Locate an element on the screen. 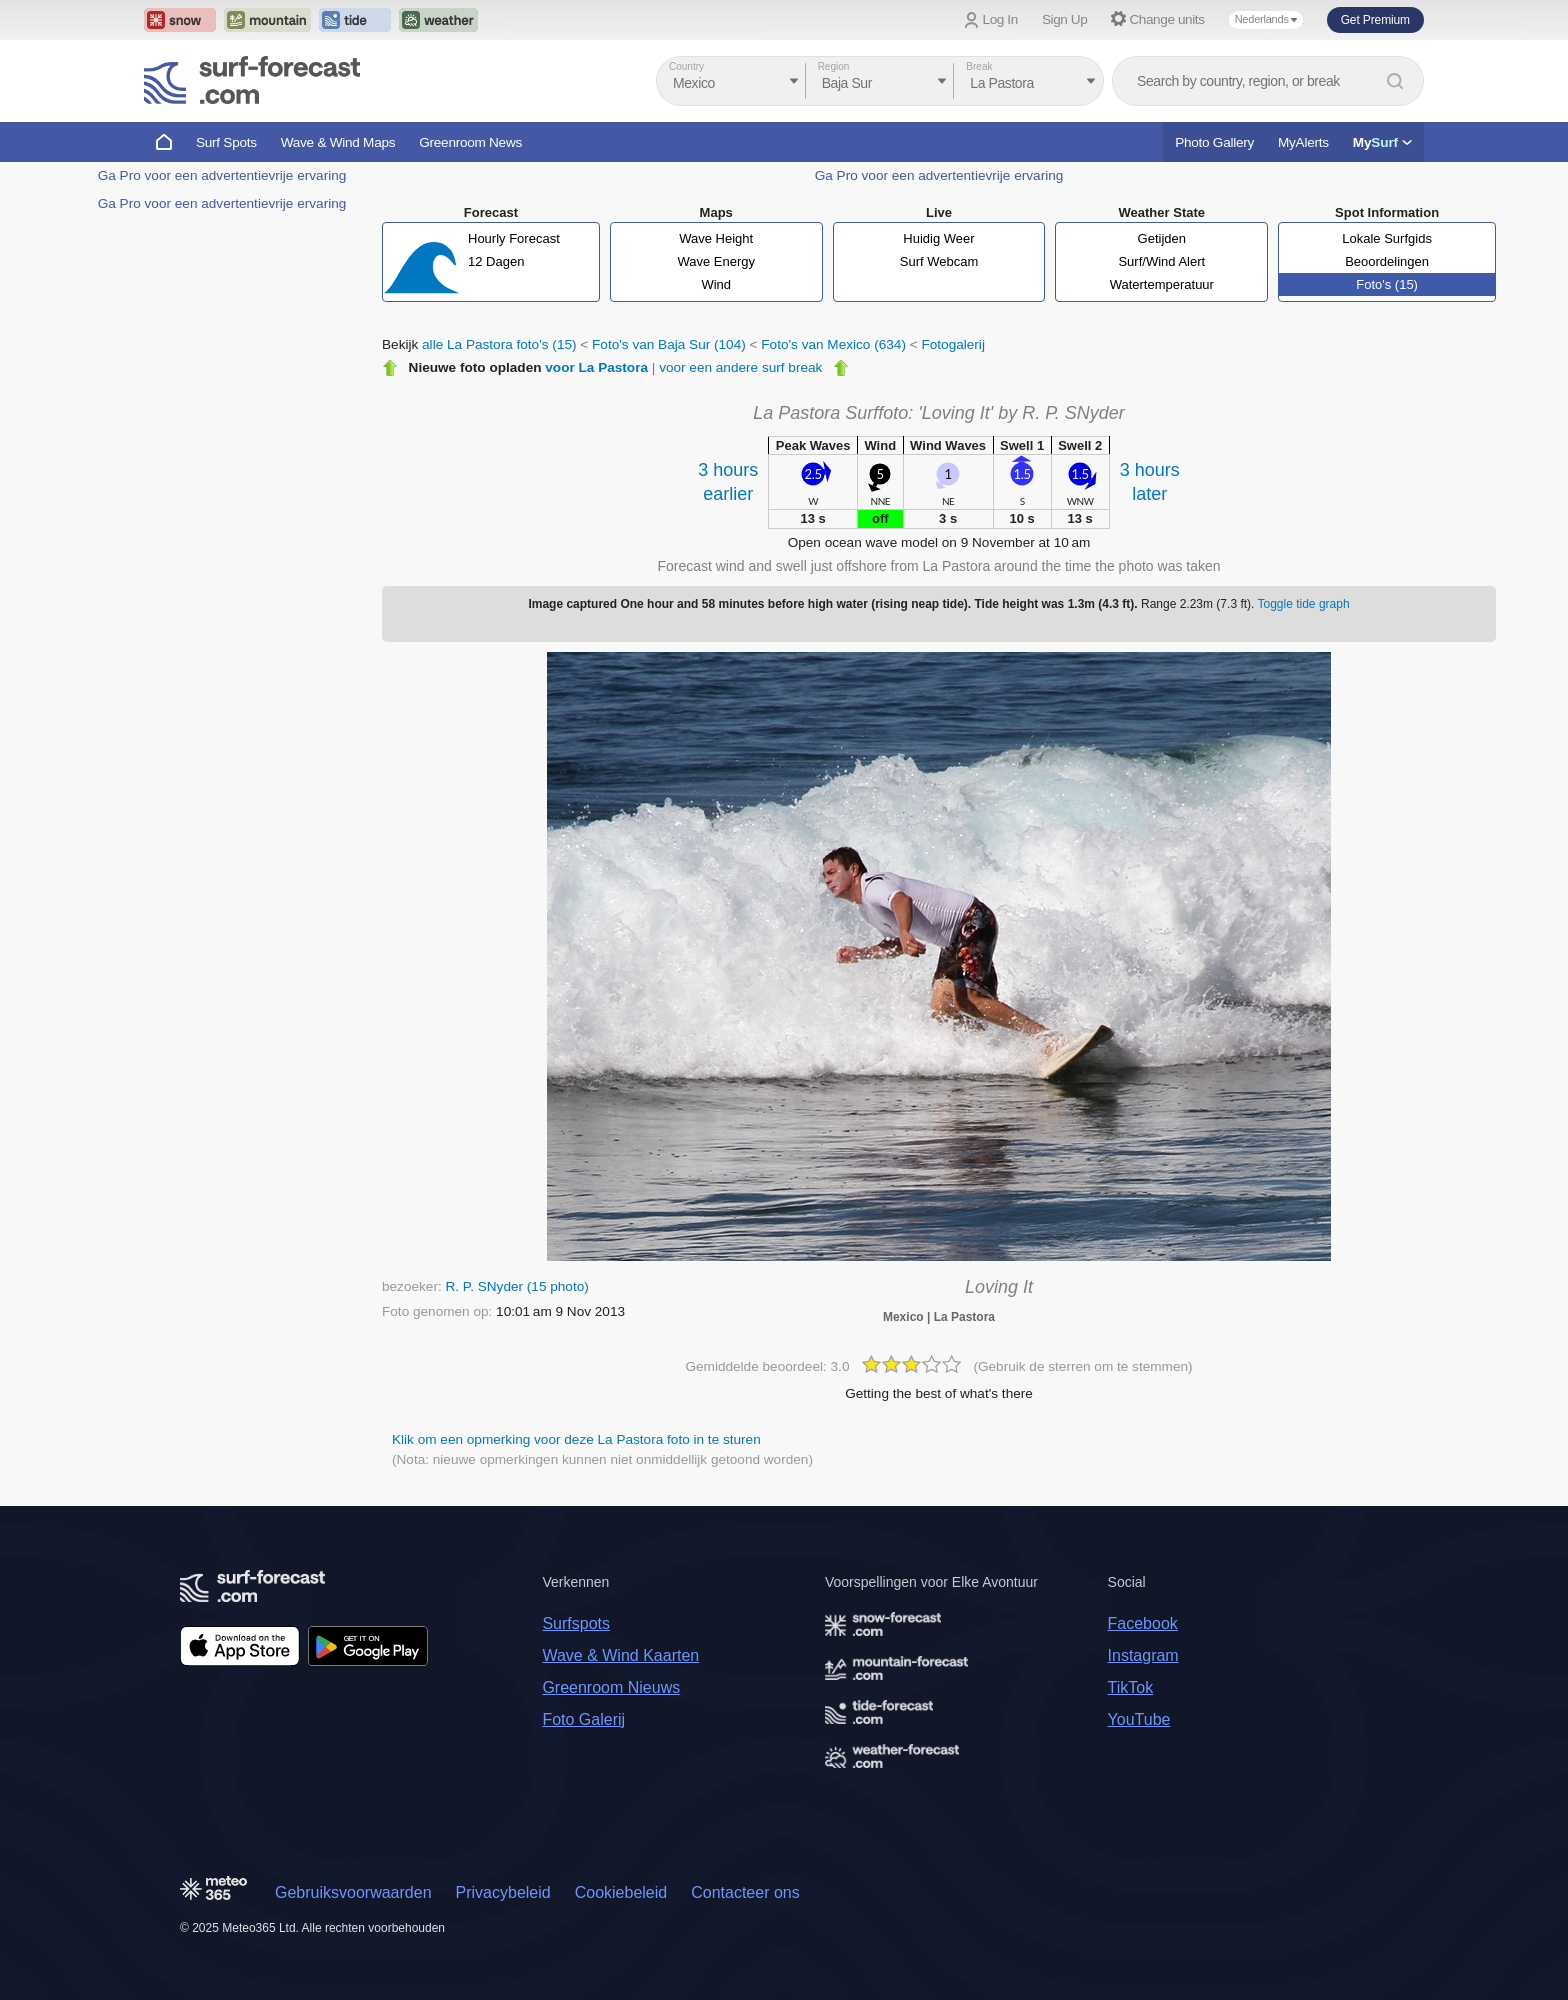 This screenshot has width=1568, height=2000. Foto's van Mexico (634) is located at coordinates (833, 344).